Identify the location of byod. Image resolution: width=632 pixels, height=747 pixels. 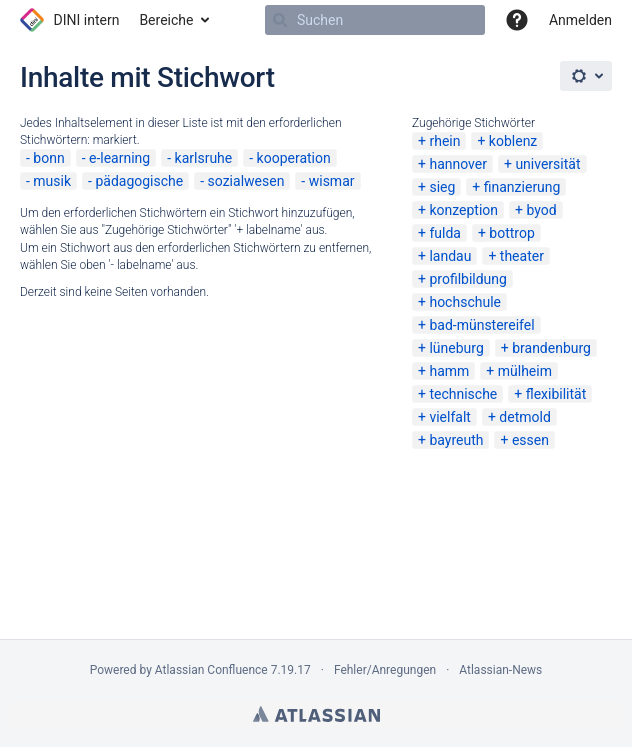
(541, 210).